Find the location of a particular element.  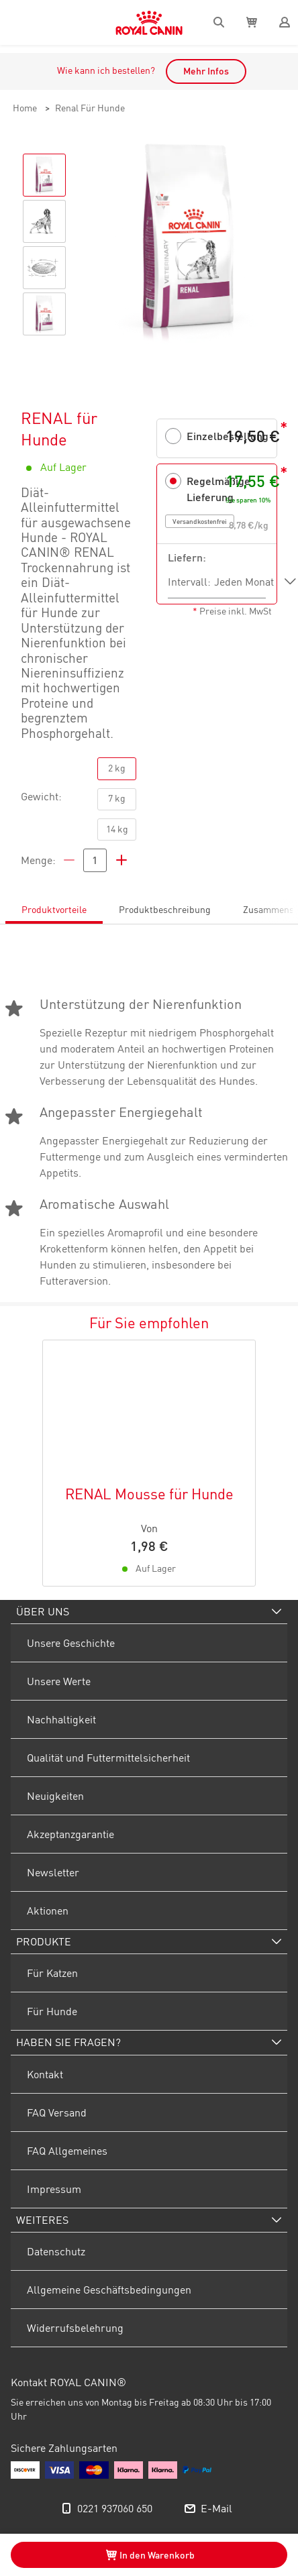

Unsere Geschichte [menuitem] is located at coordinates (71, 1642).